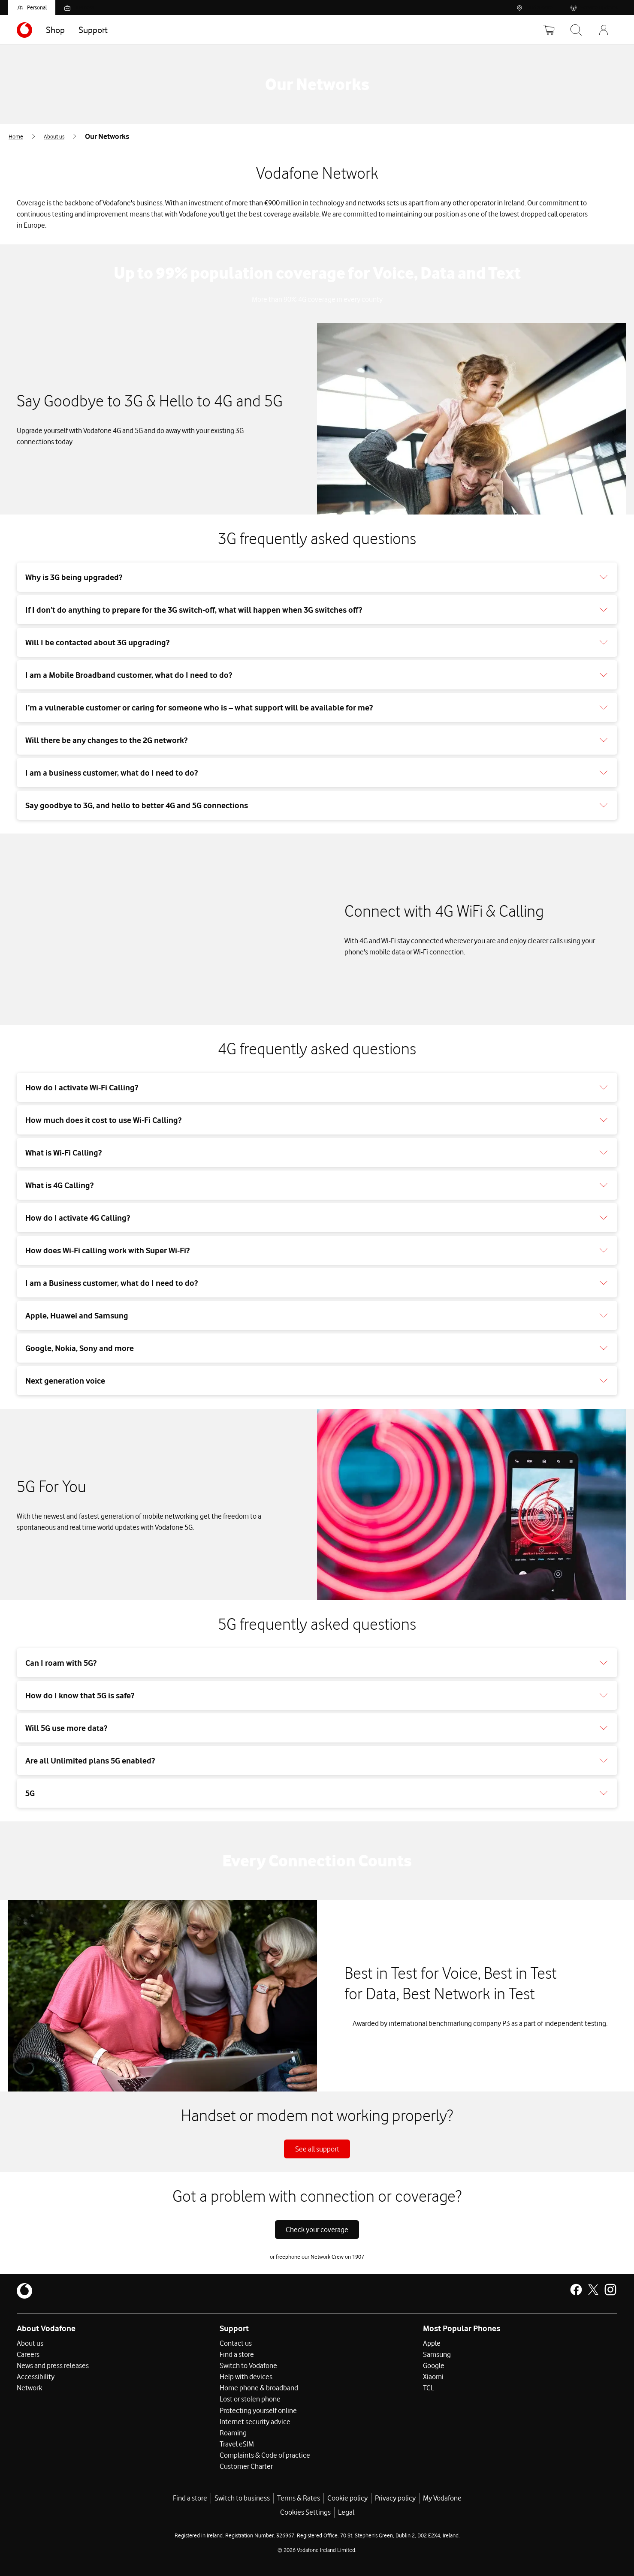 This screenshot has width=634, height=2576. I want to click on Xiaomi, so click(433, 2376).